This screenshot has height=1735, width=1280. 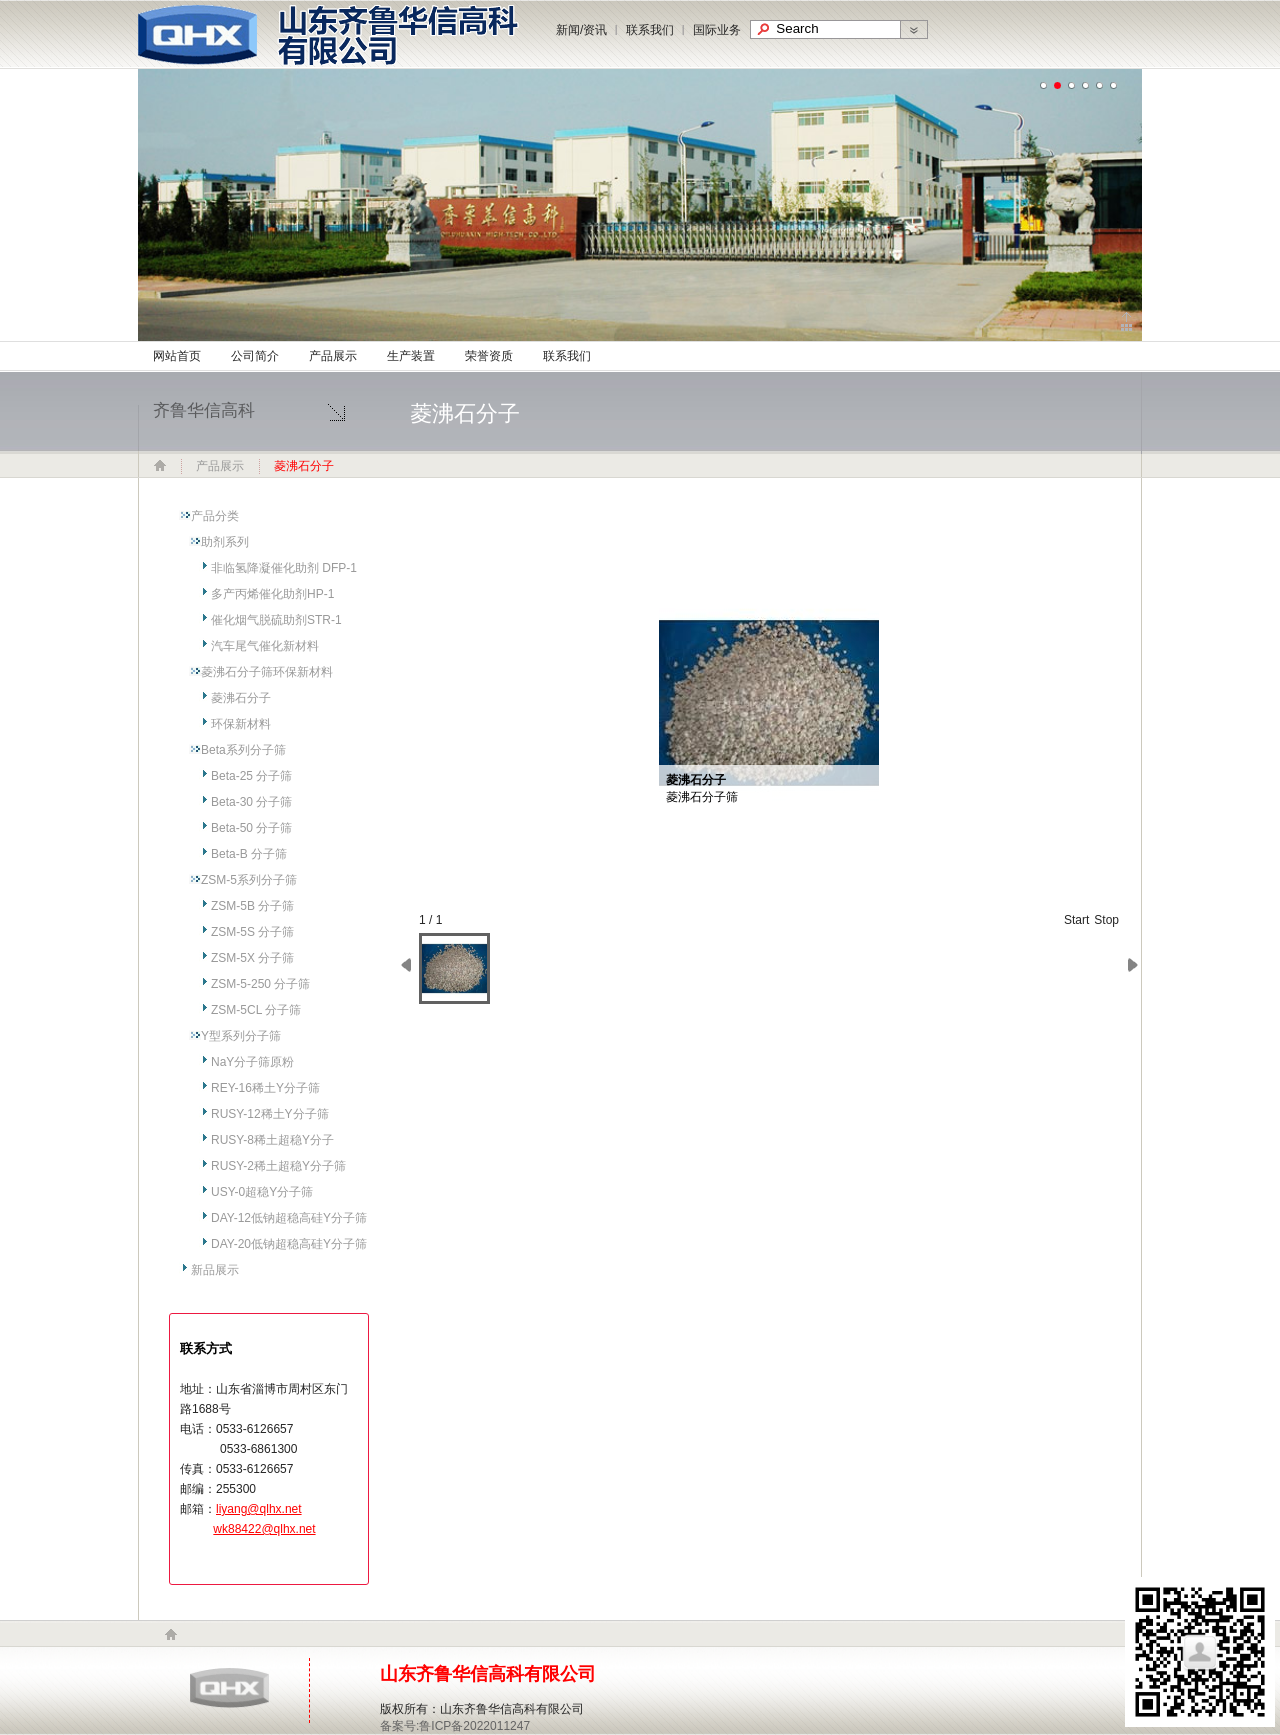 What do you see at coordinates (252, 1062) in the screenshot?
I see `NaY分子筛原粉` at bounding box center [252, 1062].